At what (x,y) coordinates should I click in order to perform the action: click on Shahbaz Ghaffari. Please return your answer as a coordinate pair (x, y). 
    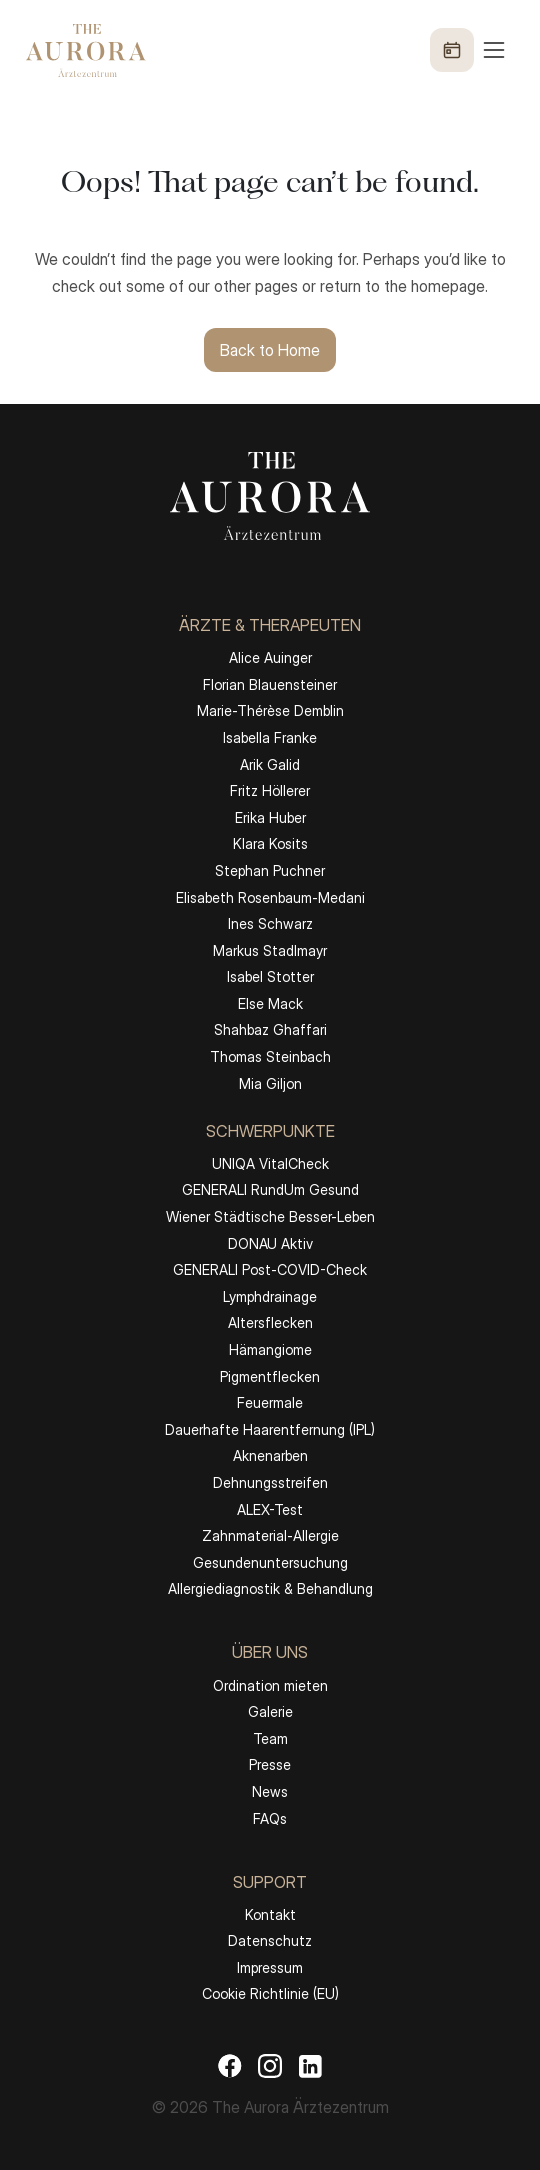
    Looking at the image, I should click on (270, 1029).